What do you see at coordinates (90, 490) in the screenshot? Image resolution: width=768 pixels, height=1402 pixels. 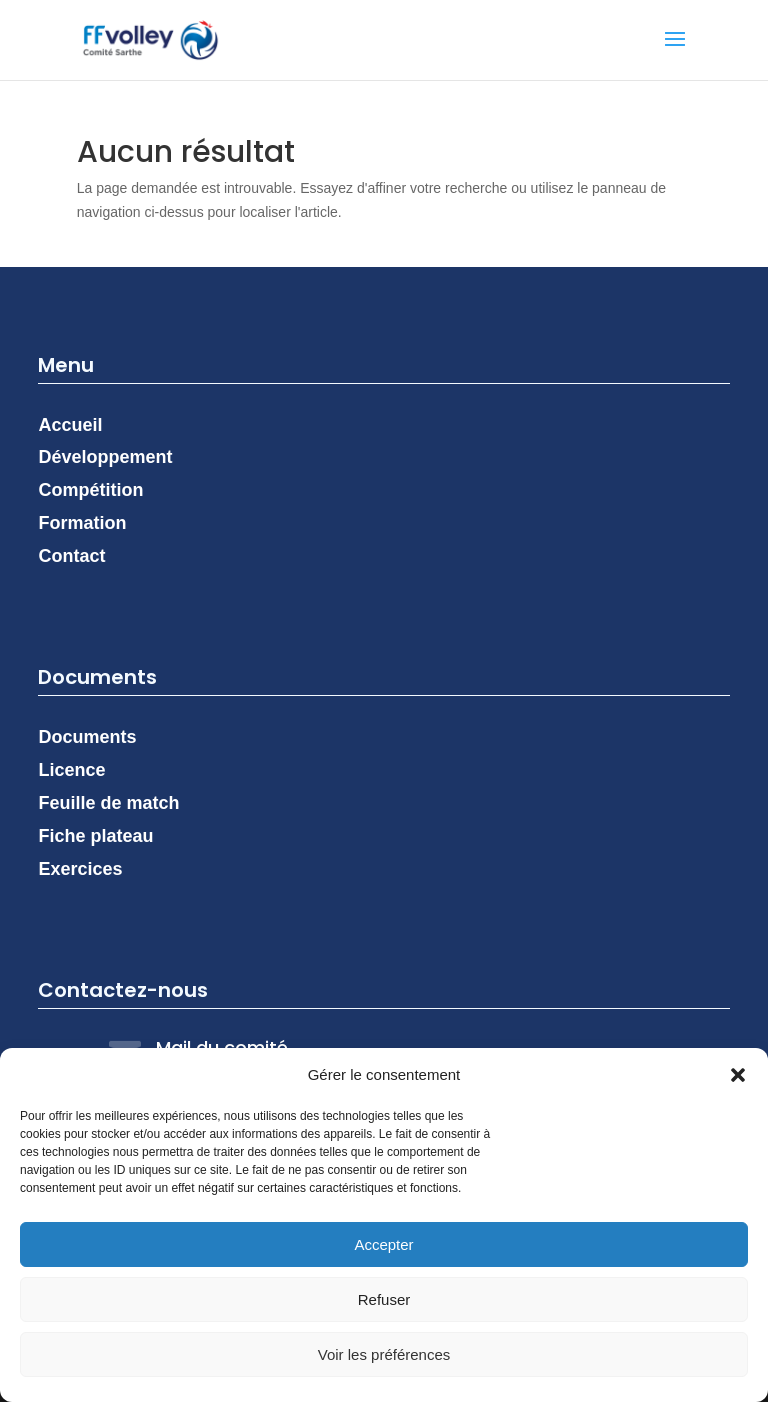 I see `Compétition` at bounding box center [90, 490].